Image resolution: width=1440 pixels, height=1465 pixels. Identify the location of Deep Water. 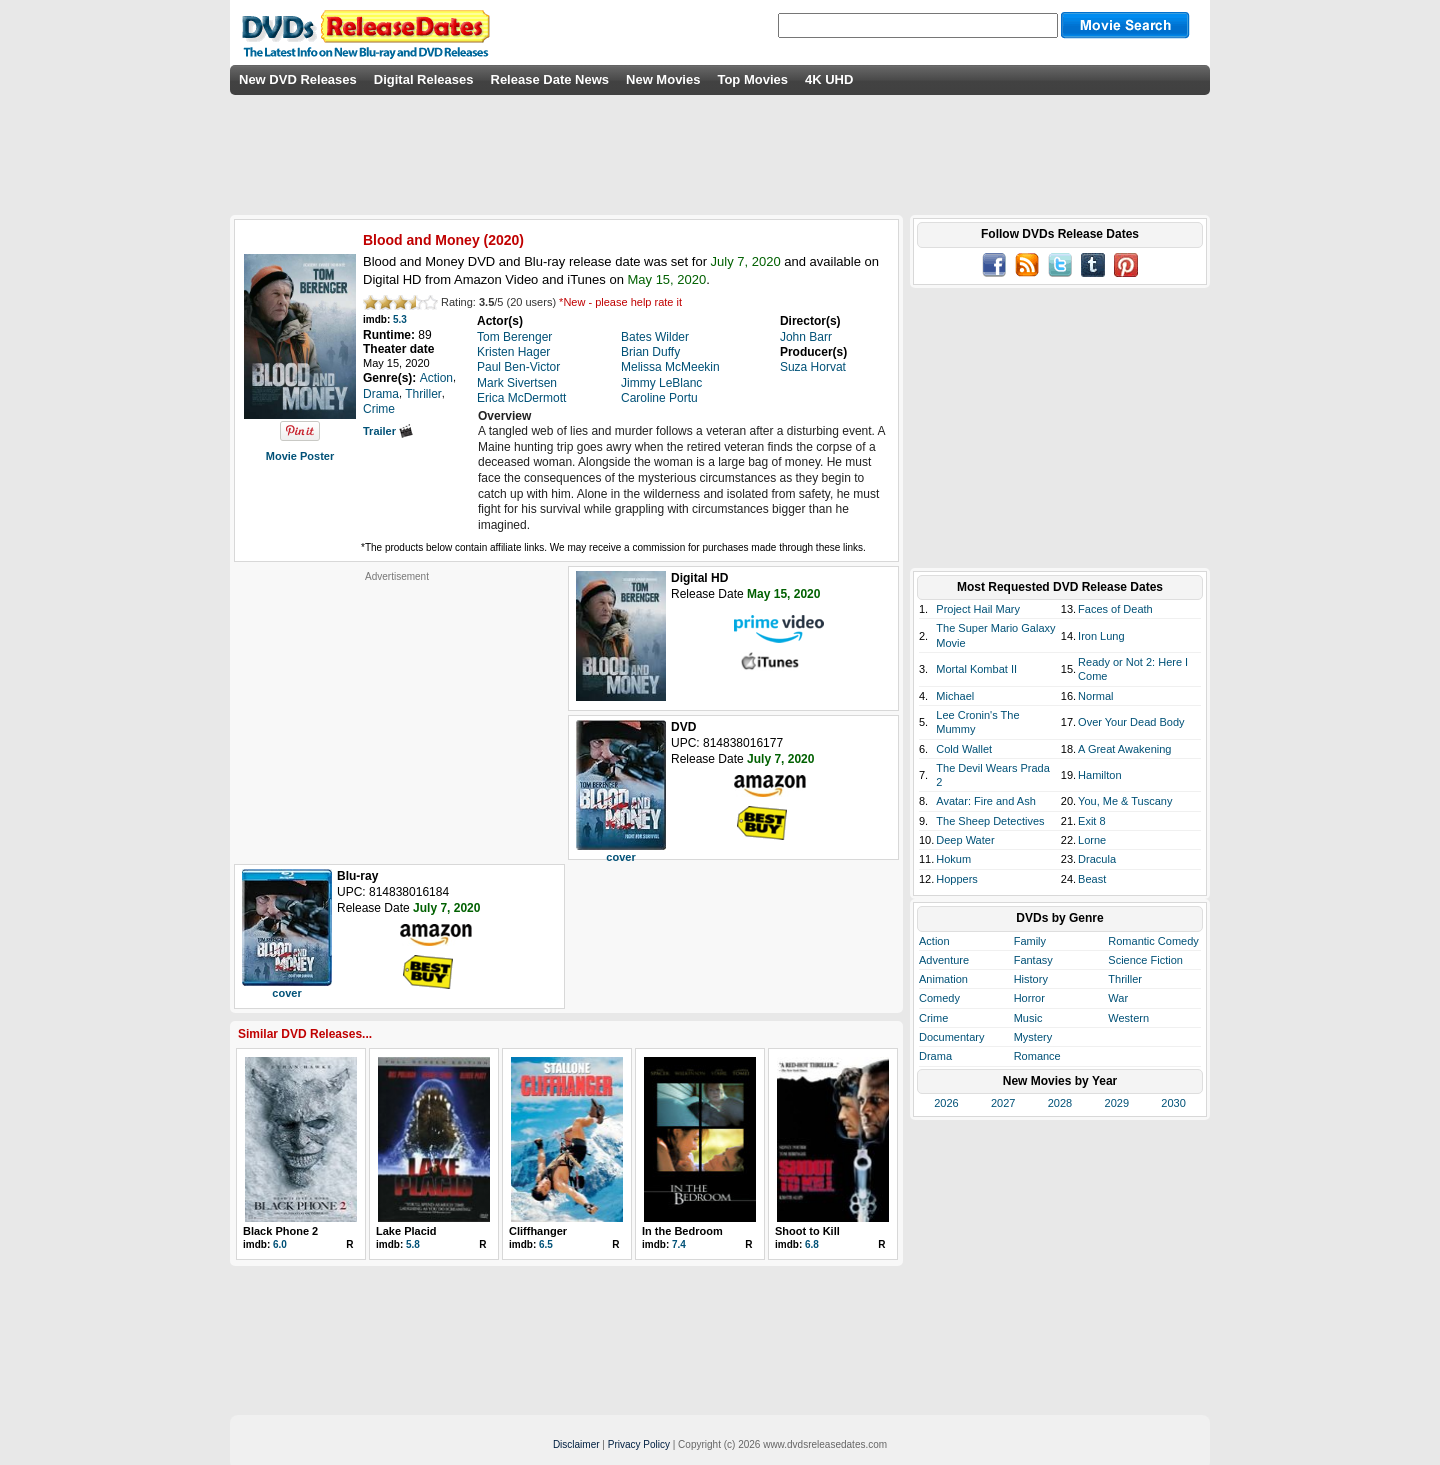
(965, 840).